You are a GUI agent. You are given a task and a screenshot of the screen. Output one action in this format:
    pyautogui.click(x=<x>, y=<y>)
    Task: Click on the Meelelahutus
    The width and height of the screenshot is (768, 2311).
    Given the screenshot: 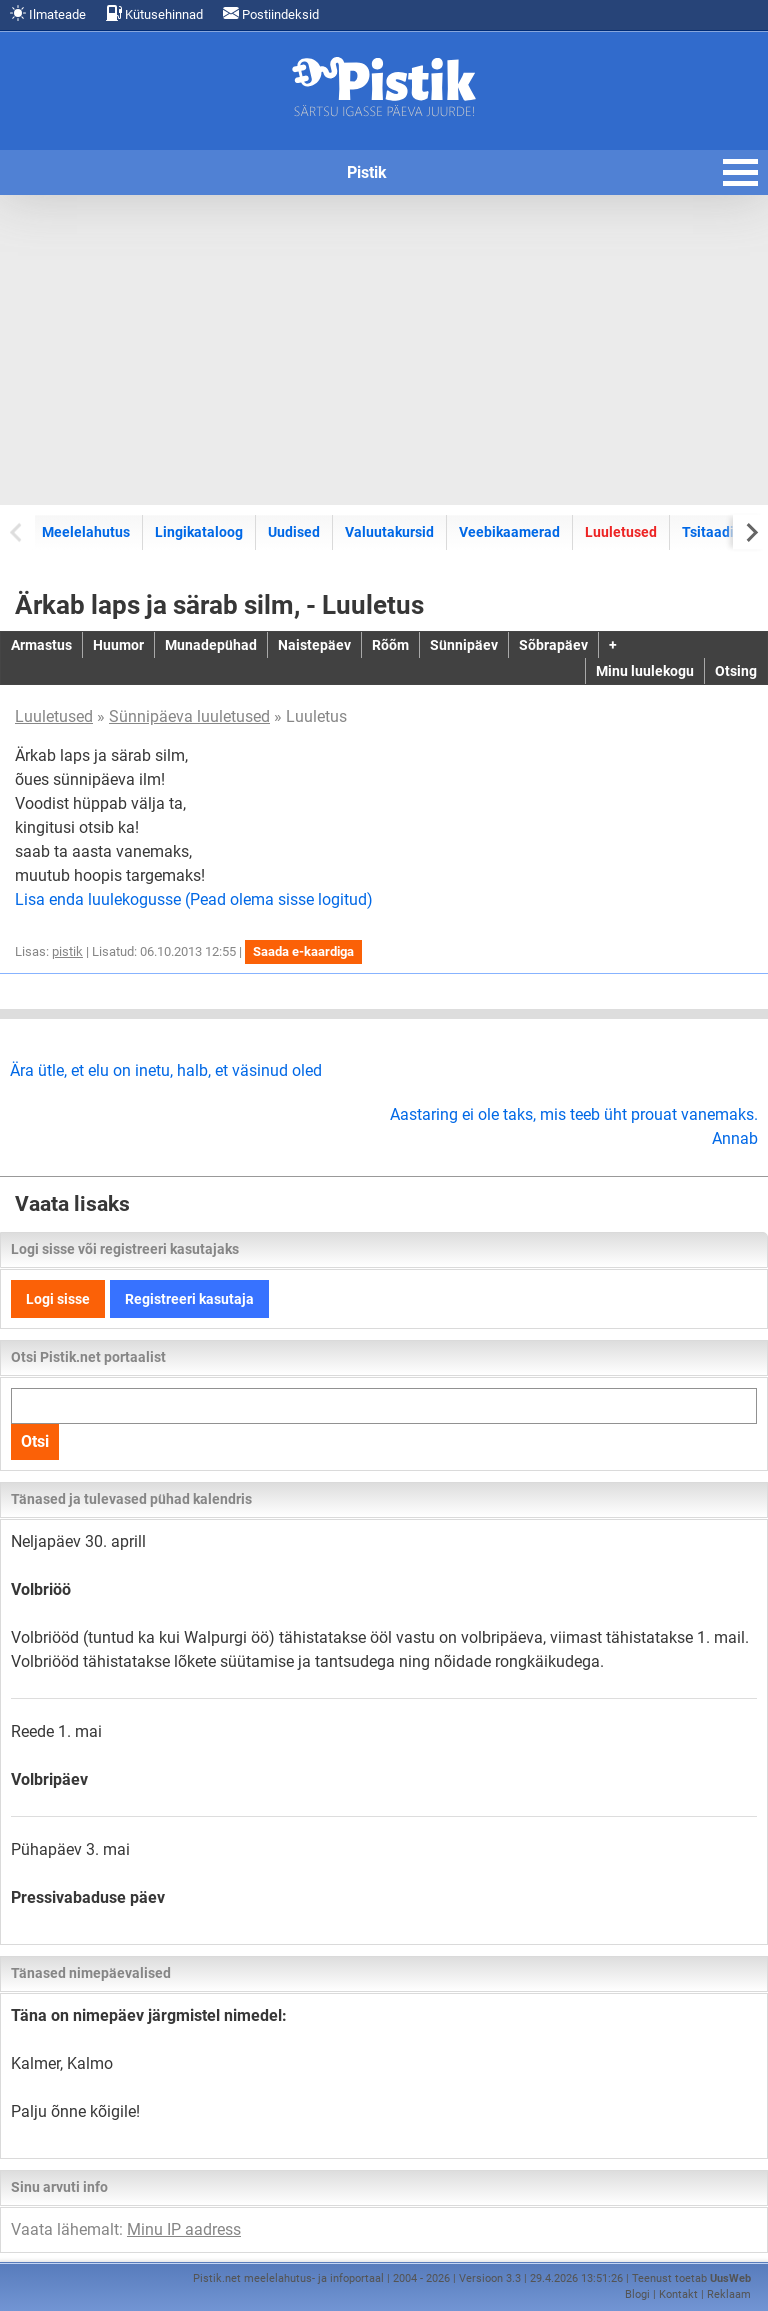 What is the action you would take?
    pyautogui.click(x=86, y=532)
    